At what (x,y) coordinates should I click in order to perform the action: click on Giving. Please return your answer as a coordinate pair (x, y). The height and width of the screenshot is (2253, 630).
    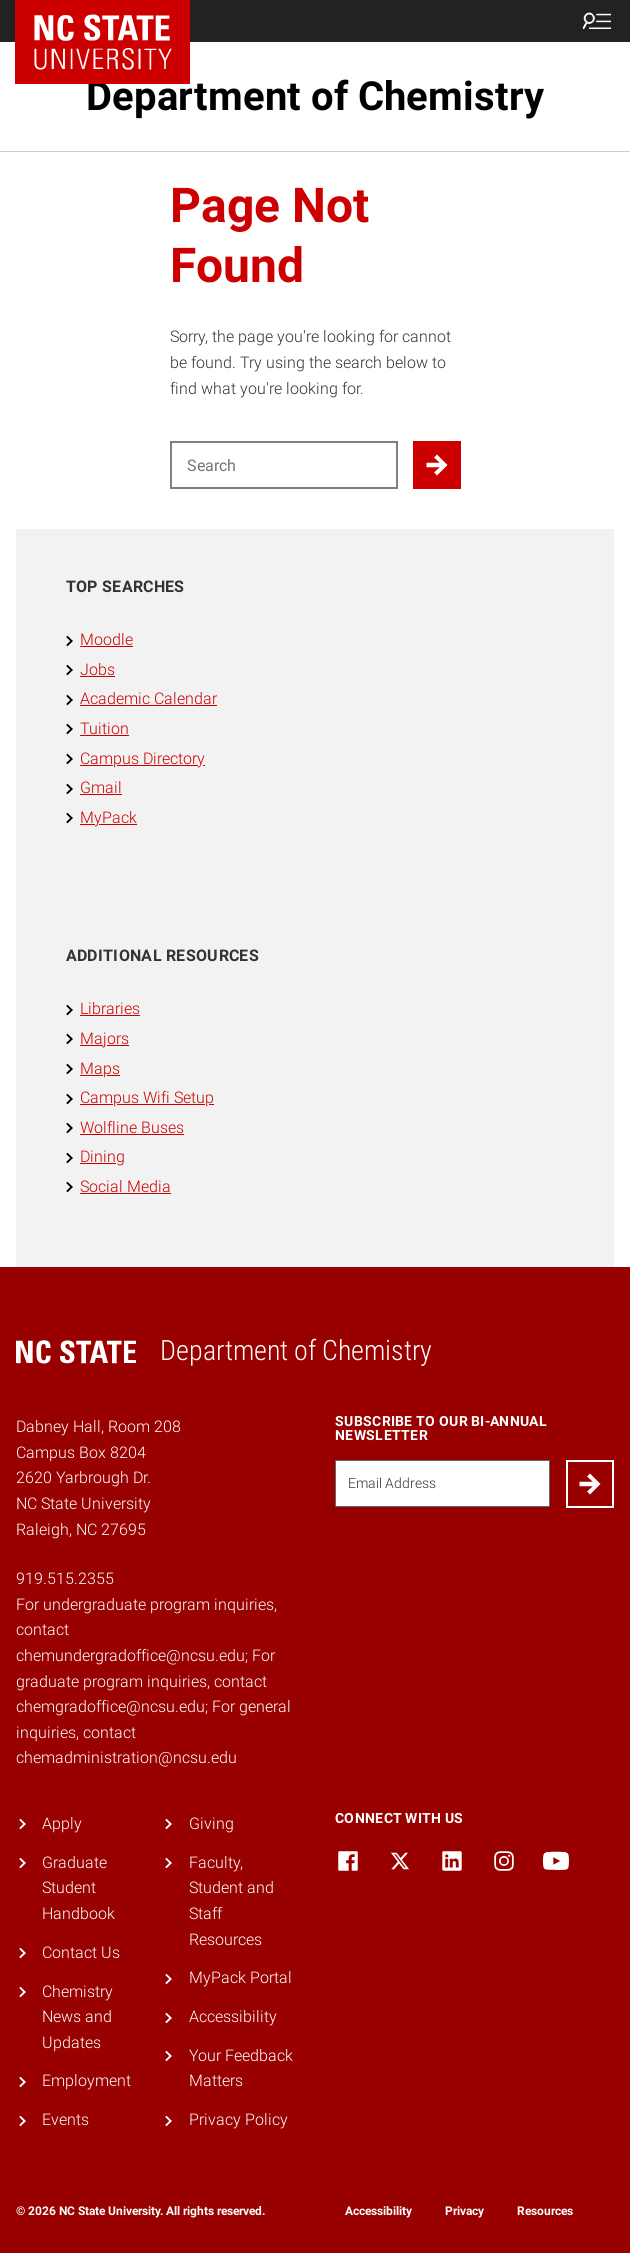
    Looking at the image, I should click on (211, 1823).